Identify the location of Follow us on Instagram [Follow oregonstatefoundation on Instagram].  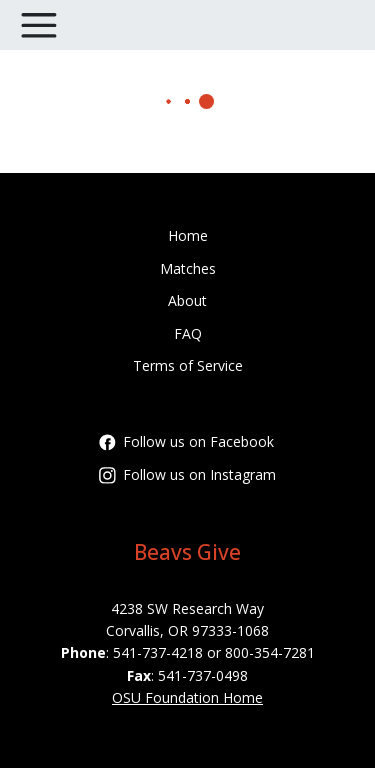
(187, 474).